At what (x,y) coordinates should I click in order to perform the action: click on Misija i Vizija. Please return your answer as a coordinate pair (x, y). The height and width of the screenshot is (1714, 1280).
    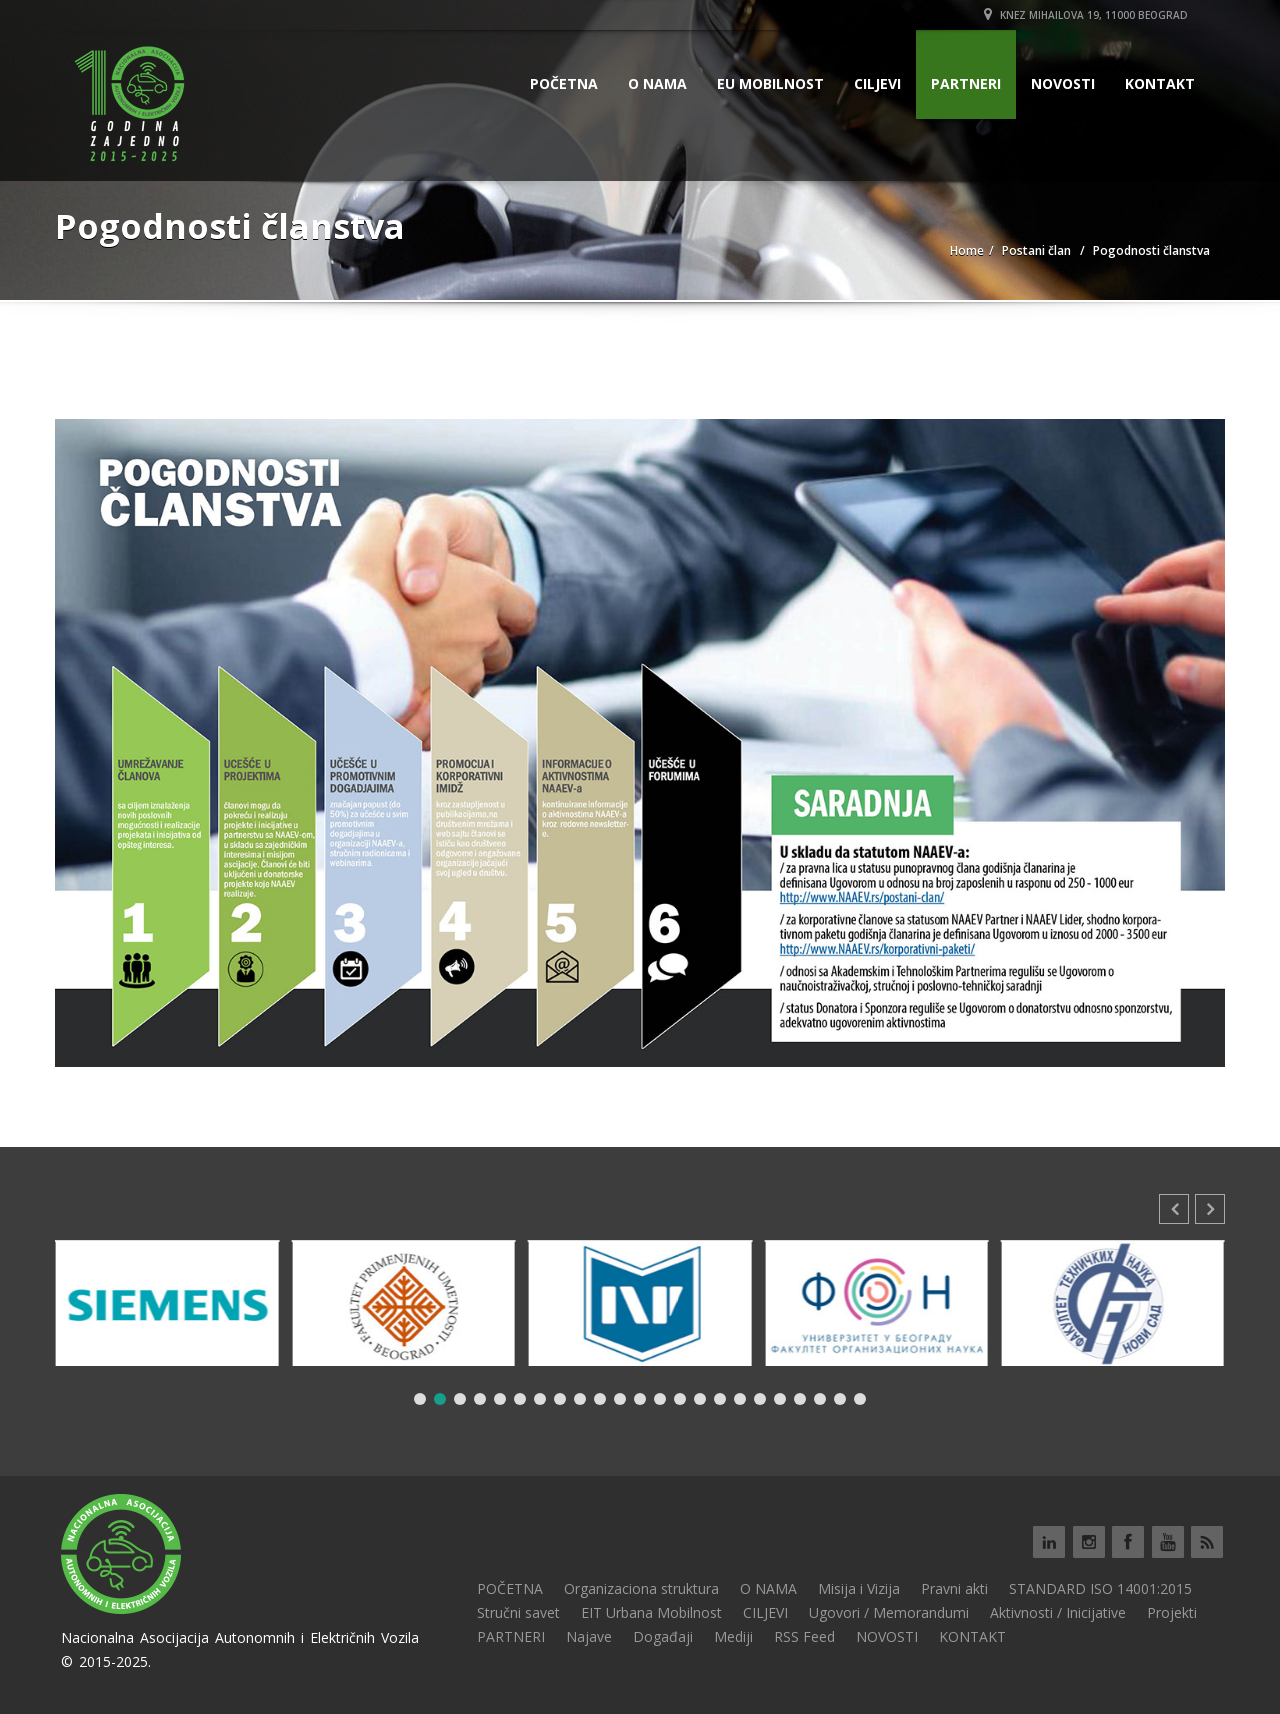
    Looking at the image, I should click on (859, 1588).